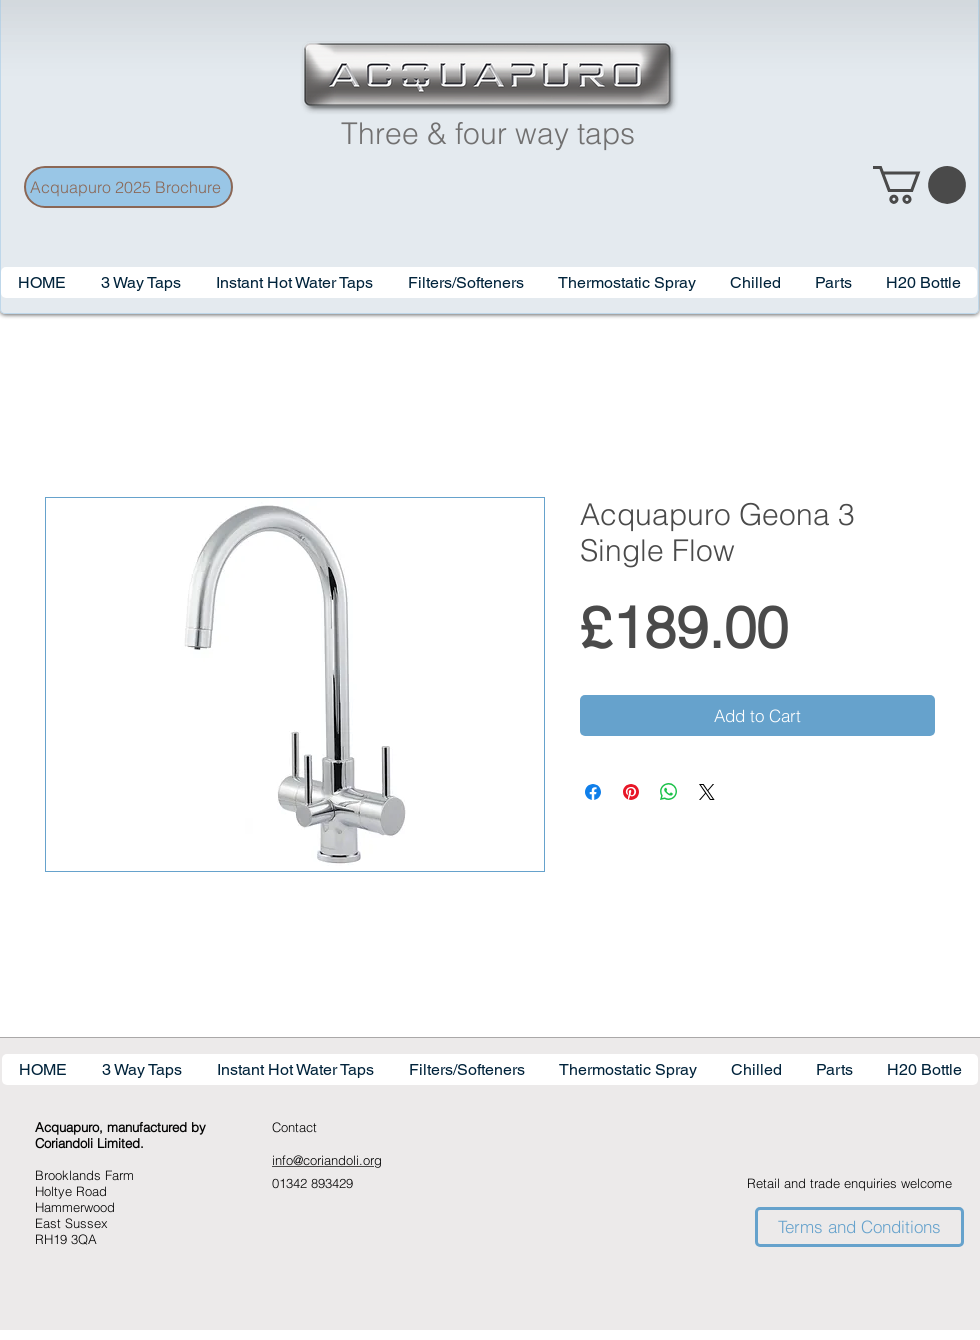 This screenshot has width=980, height=1340. I want to click on [link], so click(919, 185).